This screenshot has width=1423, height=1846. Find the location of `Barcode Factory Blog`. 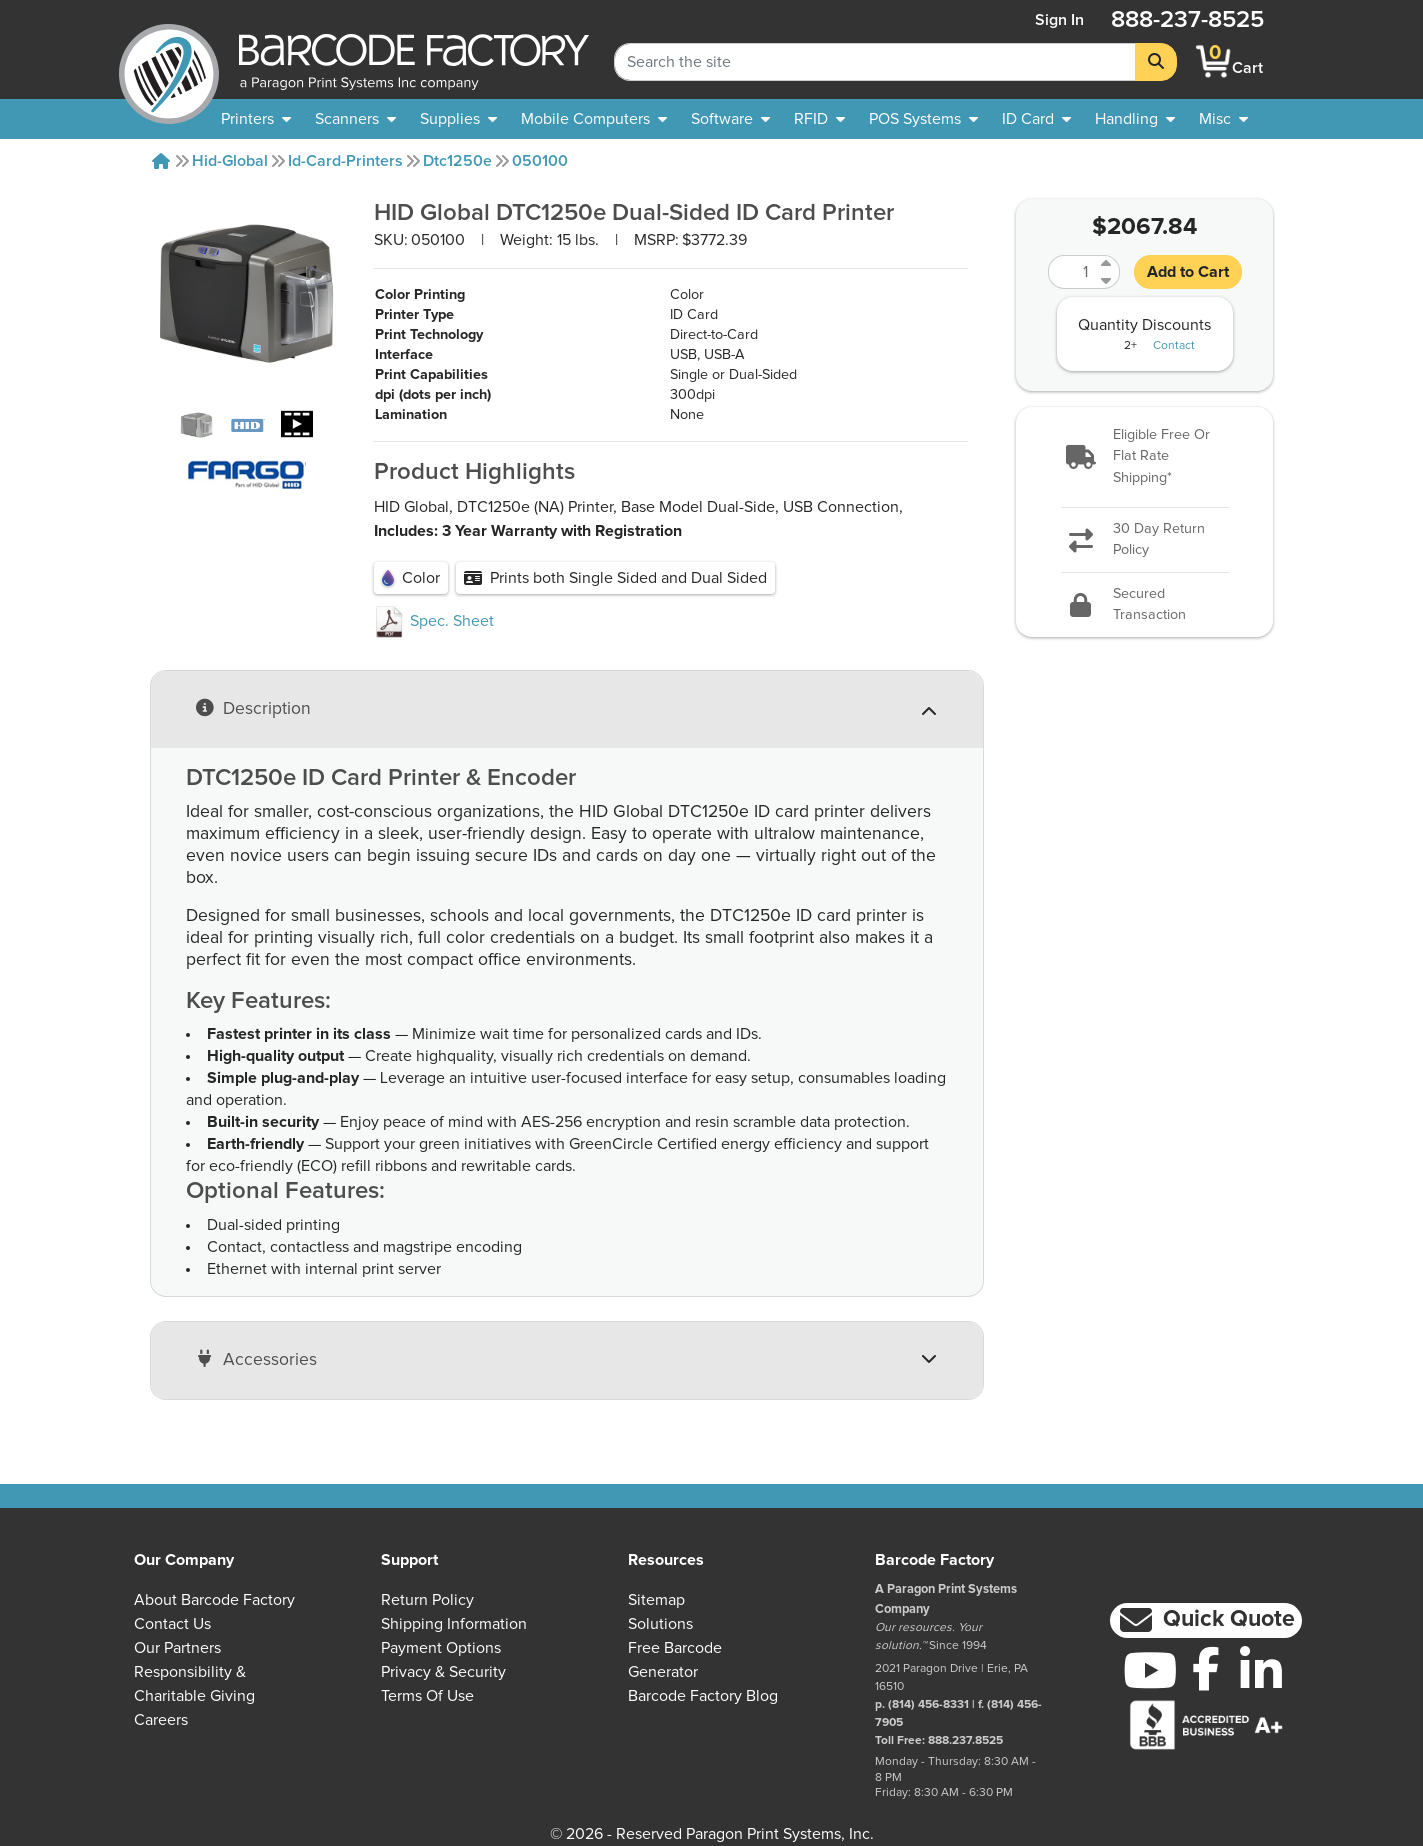

Barcode Factory Blog is located at coordinates (703, 1696).